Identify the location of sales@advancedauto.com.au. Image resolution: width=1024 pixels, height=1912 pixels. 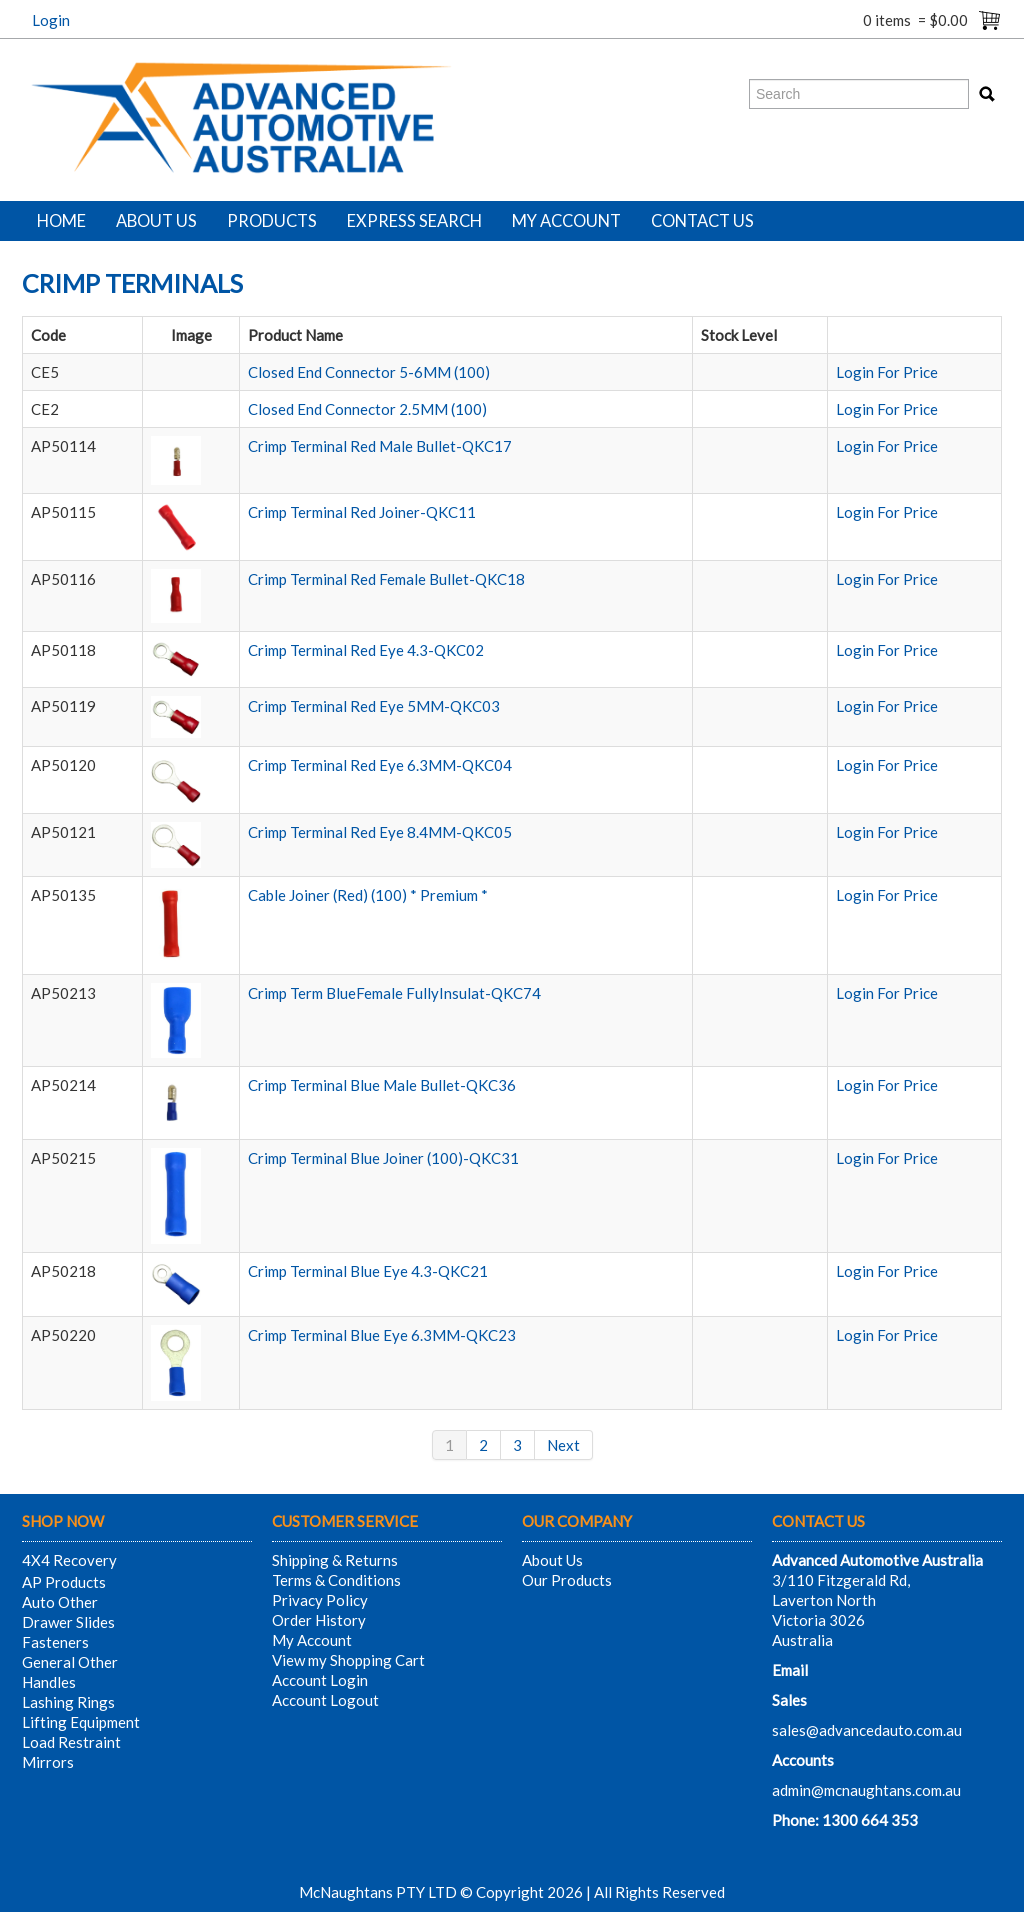
(867, 1730).